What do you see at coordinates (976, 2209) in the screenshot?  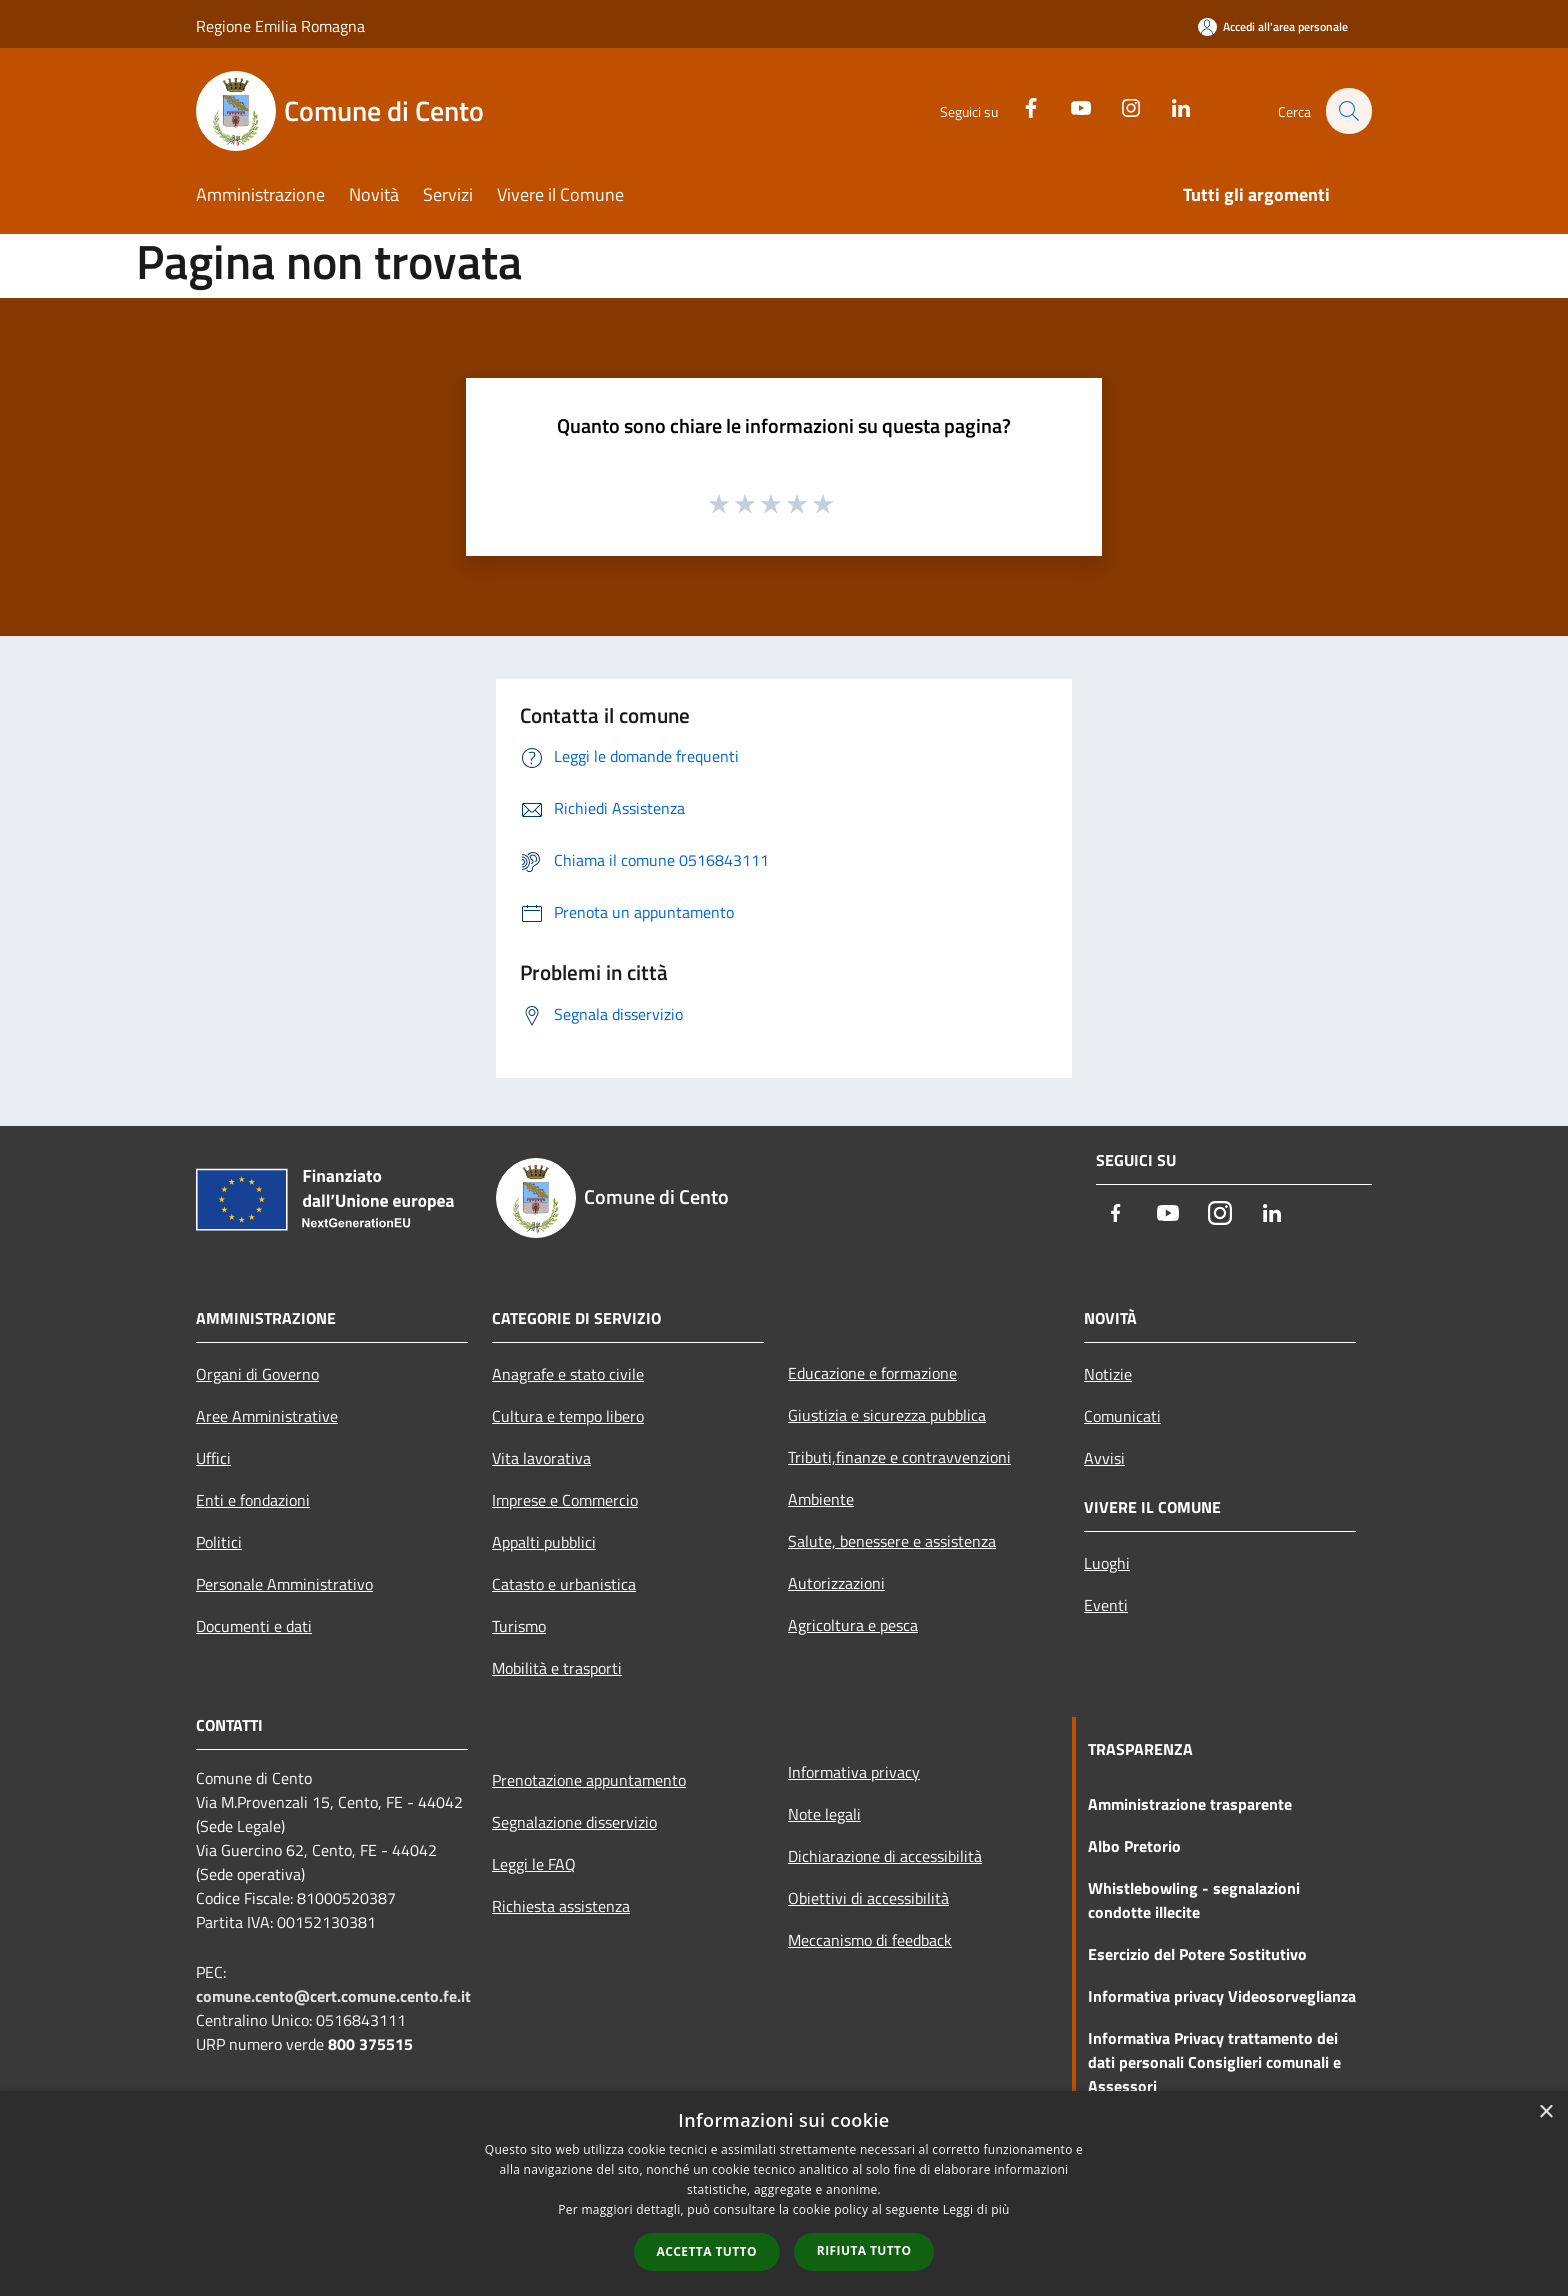 I see `Leggi di più [Leggi di più, opens a new window]` at bounding box center [976, 2209].